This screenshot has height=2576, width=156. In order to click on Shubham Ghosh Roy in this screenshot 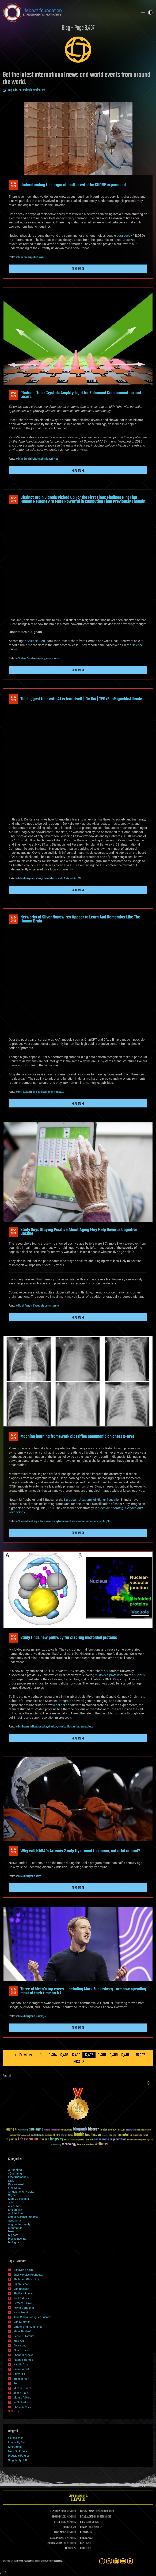, I will do `click(27, 1521)`.